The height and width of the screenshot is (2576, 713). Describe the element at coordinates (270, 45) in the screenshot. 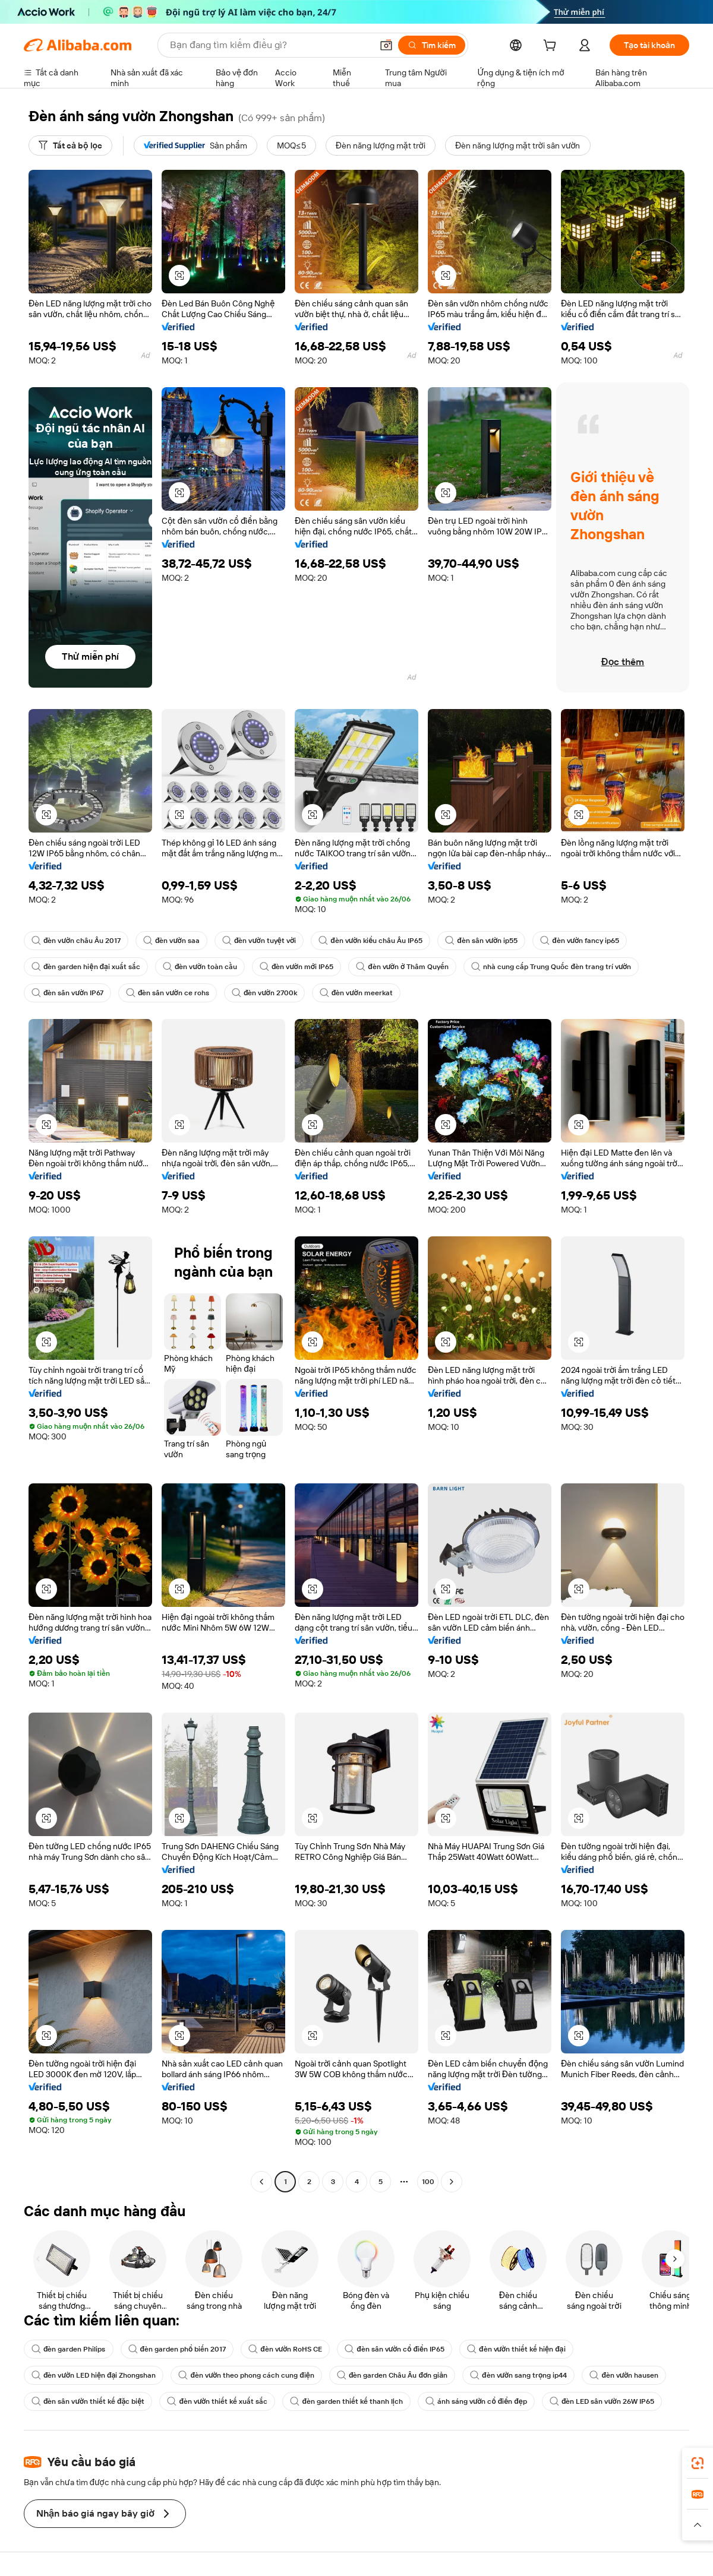

I see `[Search Alibaba]` at that location.